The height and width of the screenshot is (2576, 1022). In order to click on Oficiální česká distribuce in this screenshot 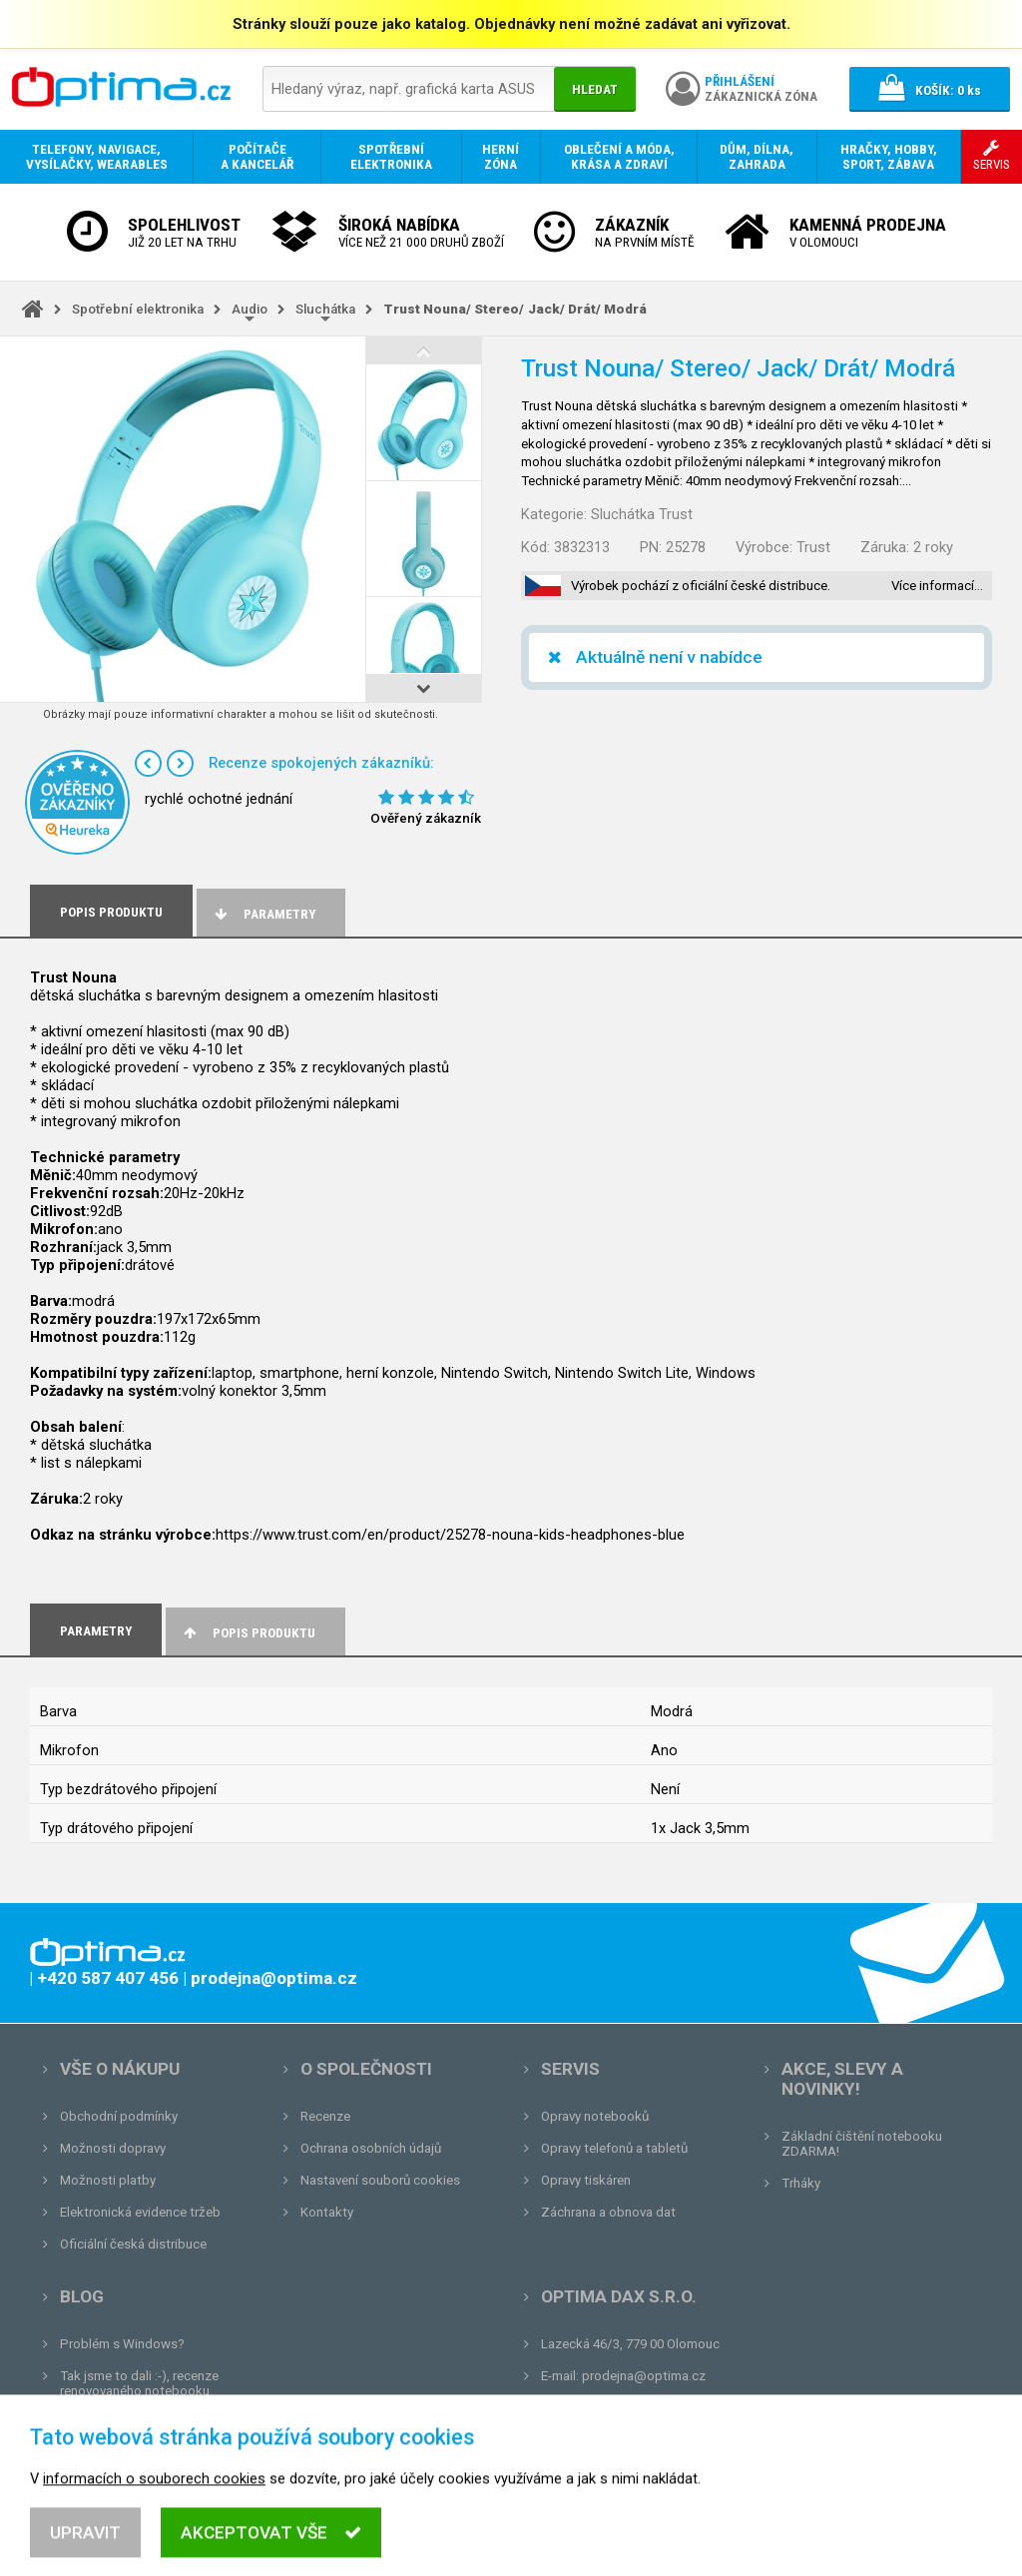, I will do `click(133, 2244)`.